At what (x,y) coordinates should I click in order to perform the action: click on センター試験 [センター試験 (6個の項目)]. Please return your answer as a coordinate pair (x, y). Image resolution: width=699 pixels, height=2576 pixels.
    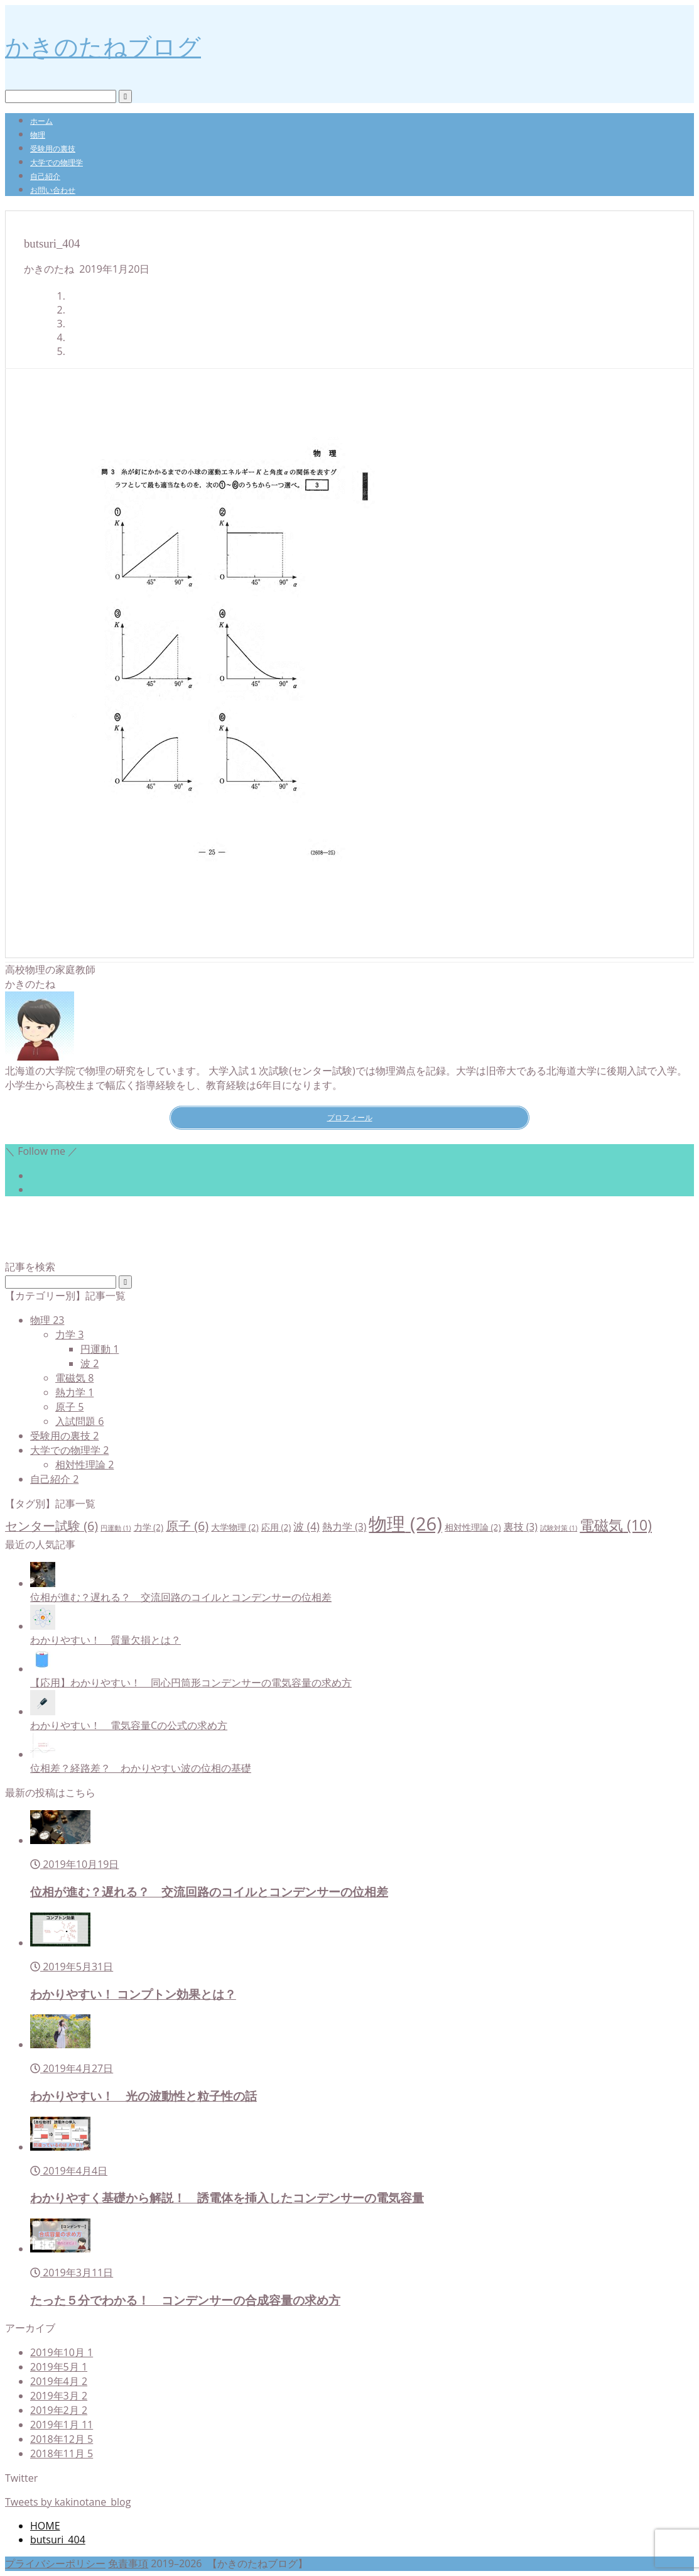
    Looking at the image, I should click on (51, 1525).